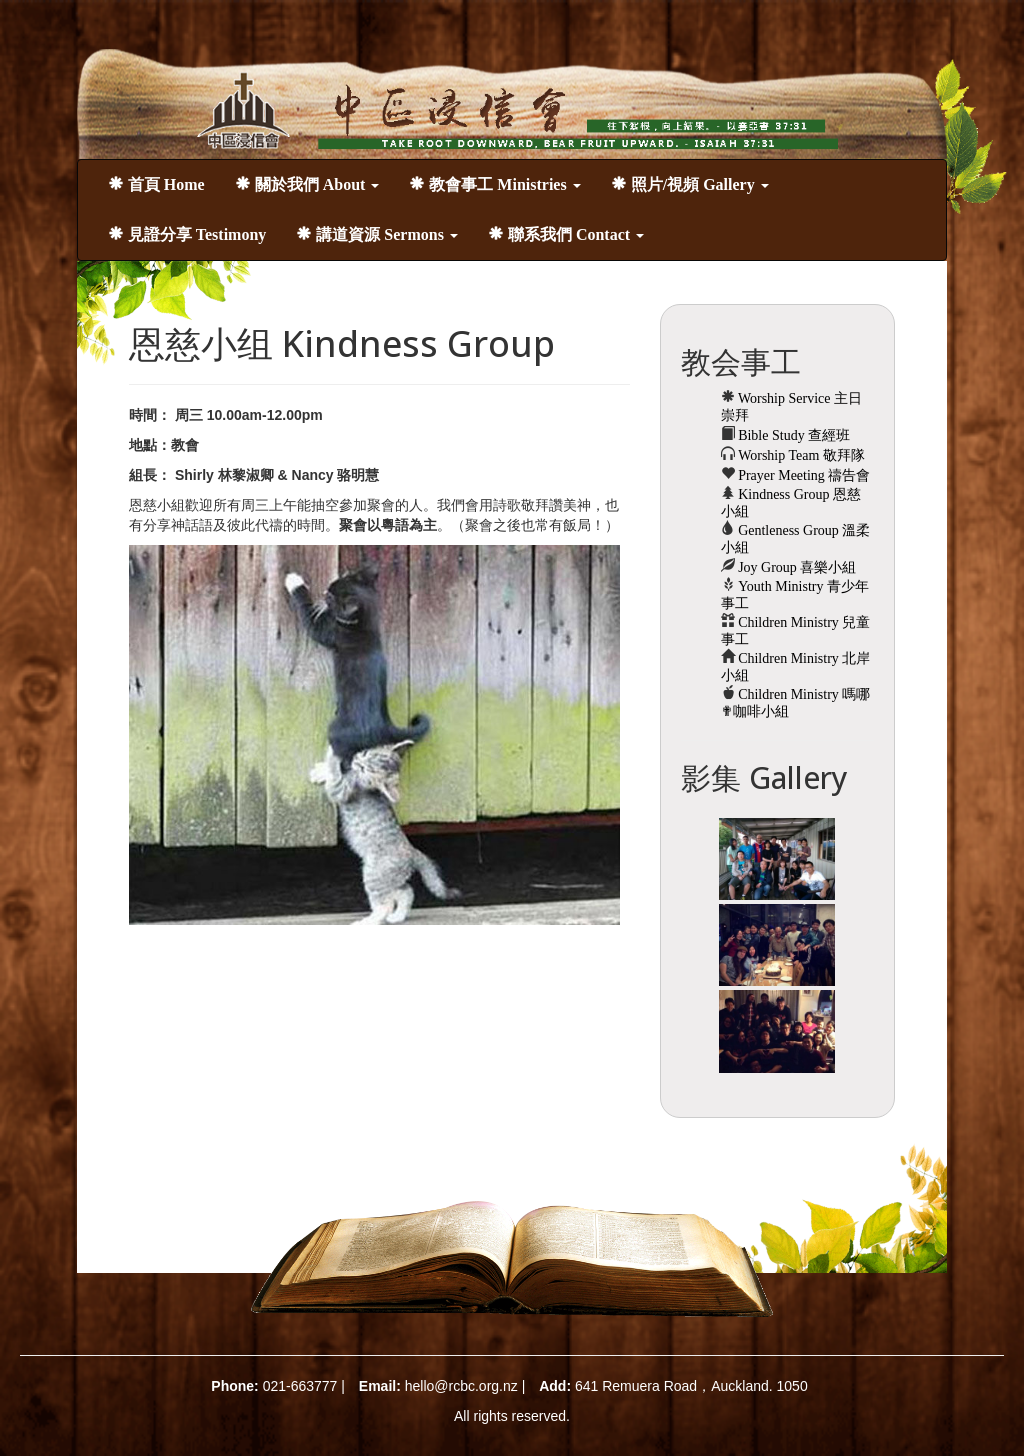 The width and height of the screenshot is (1024, 1456). What do you see at coordinates (793, 435) in the screenshot?
I see `Bible Study 查經班` at bounding box center [793, 435].